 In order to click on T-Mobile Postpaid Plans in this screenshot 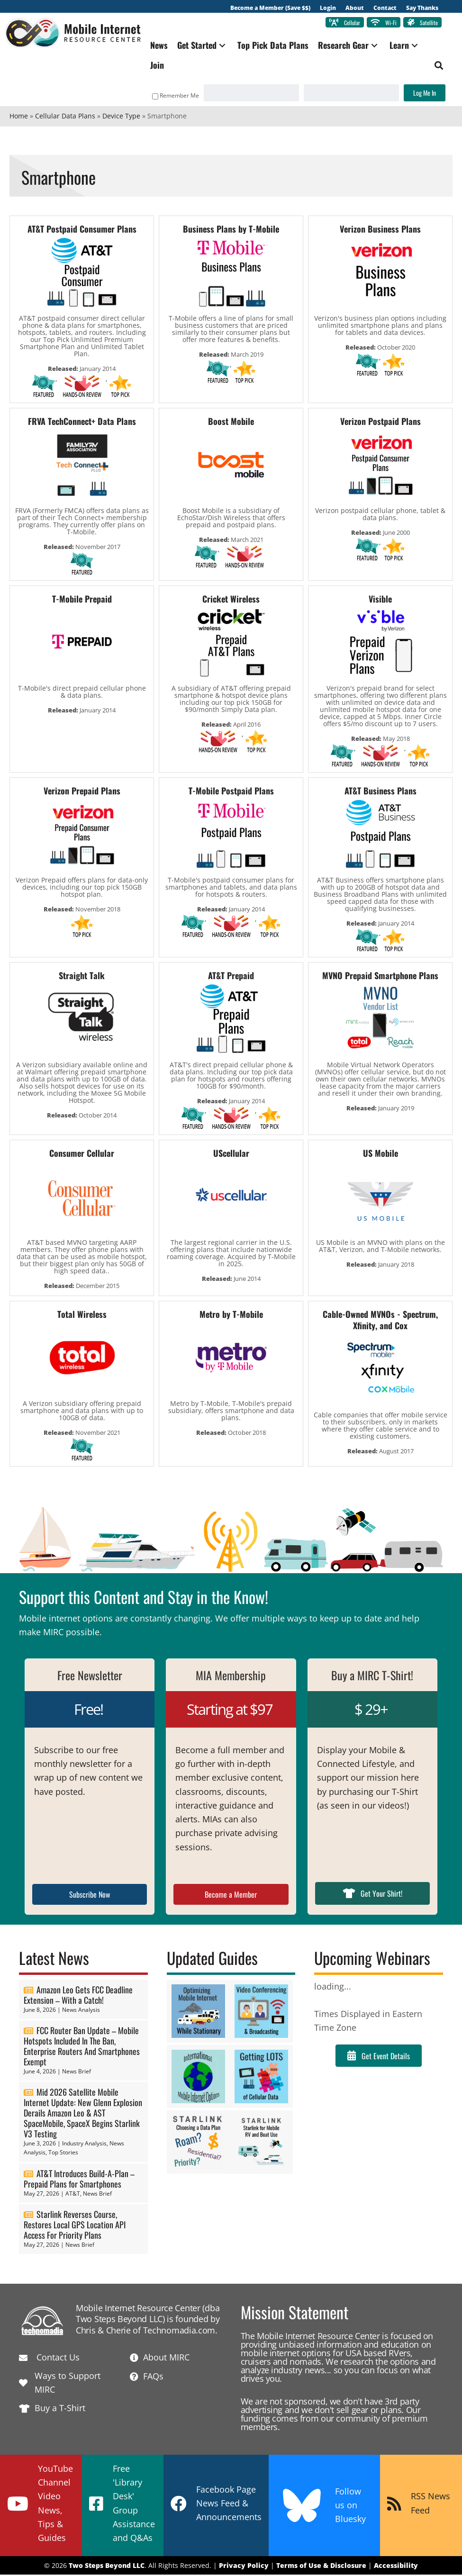, I will do `click(231, 791)`.